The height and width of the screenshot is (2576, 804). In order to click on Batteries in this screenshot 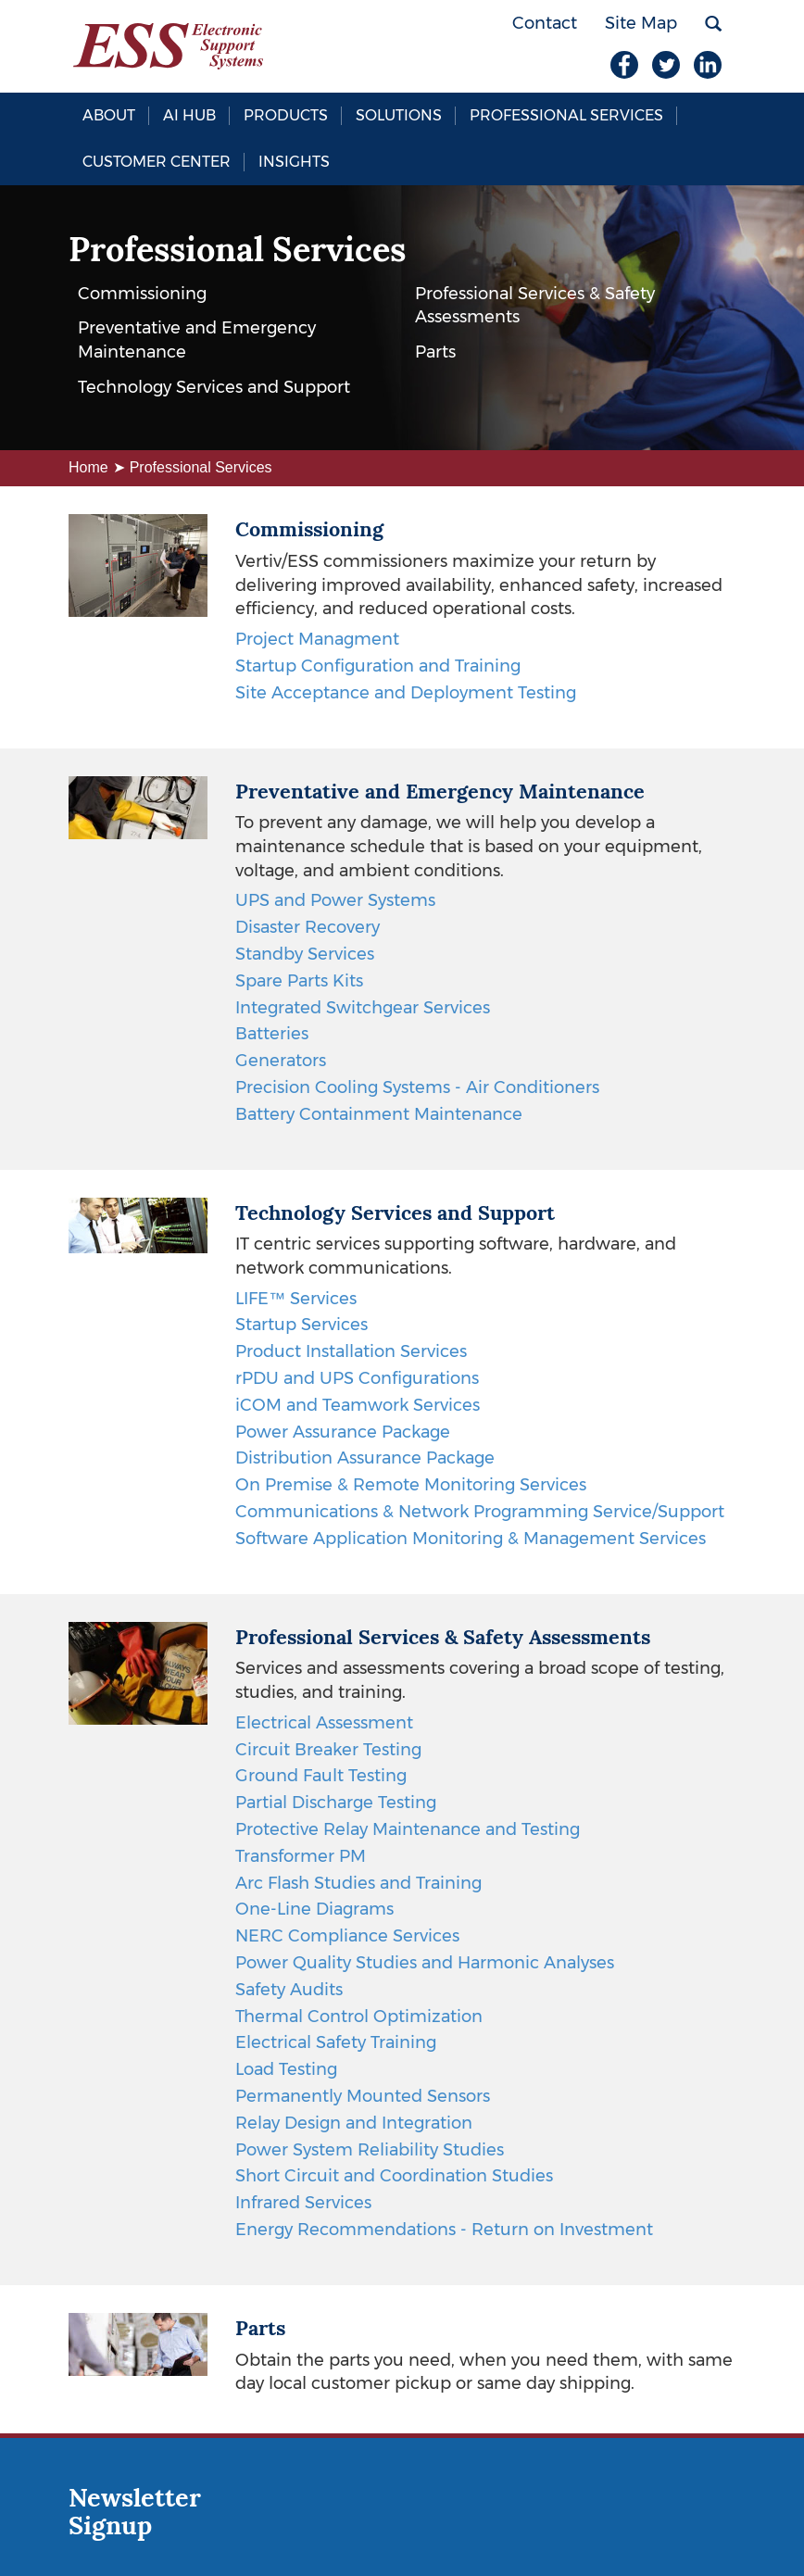, I will do `click(271, 1034)`.